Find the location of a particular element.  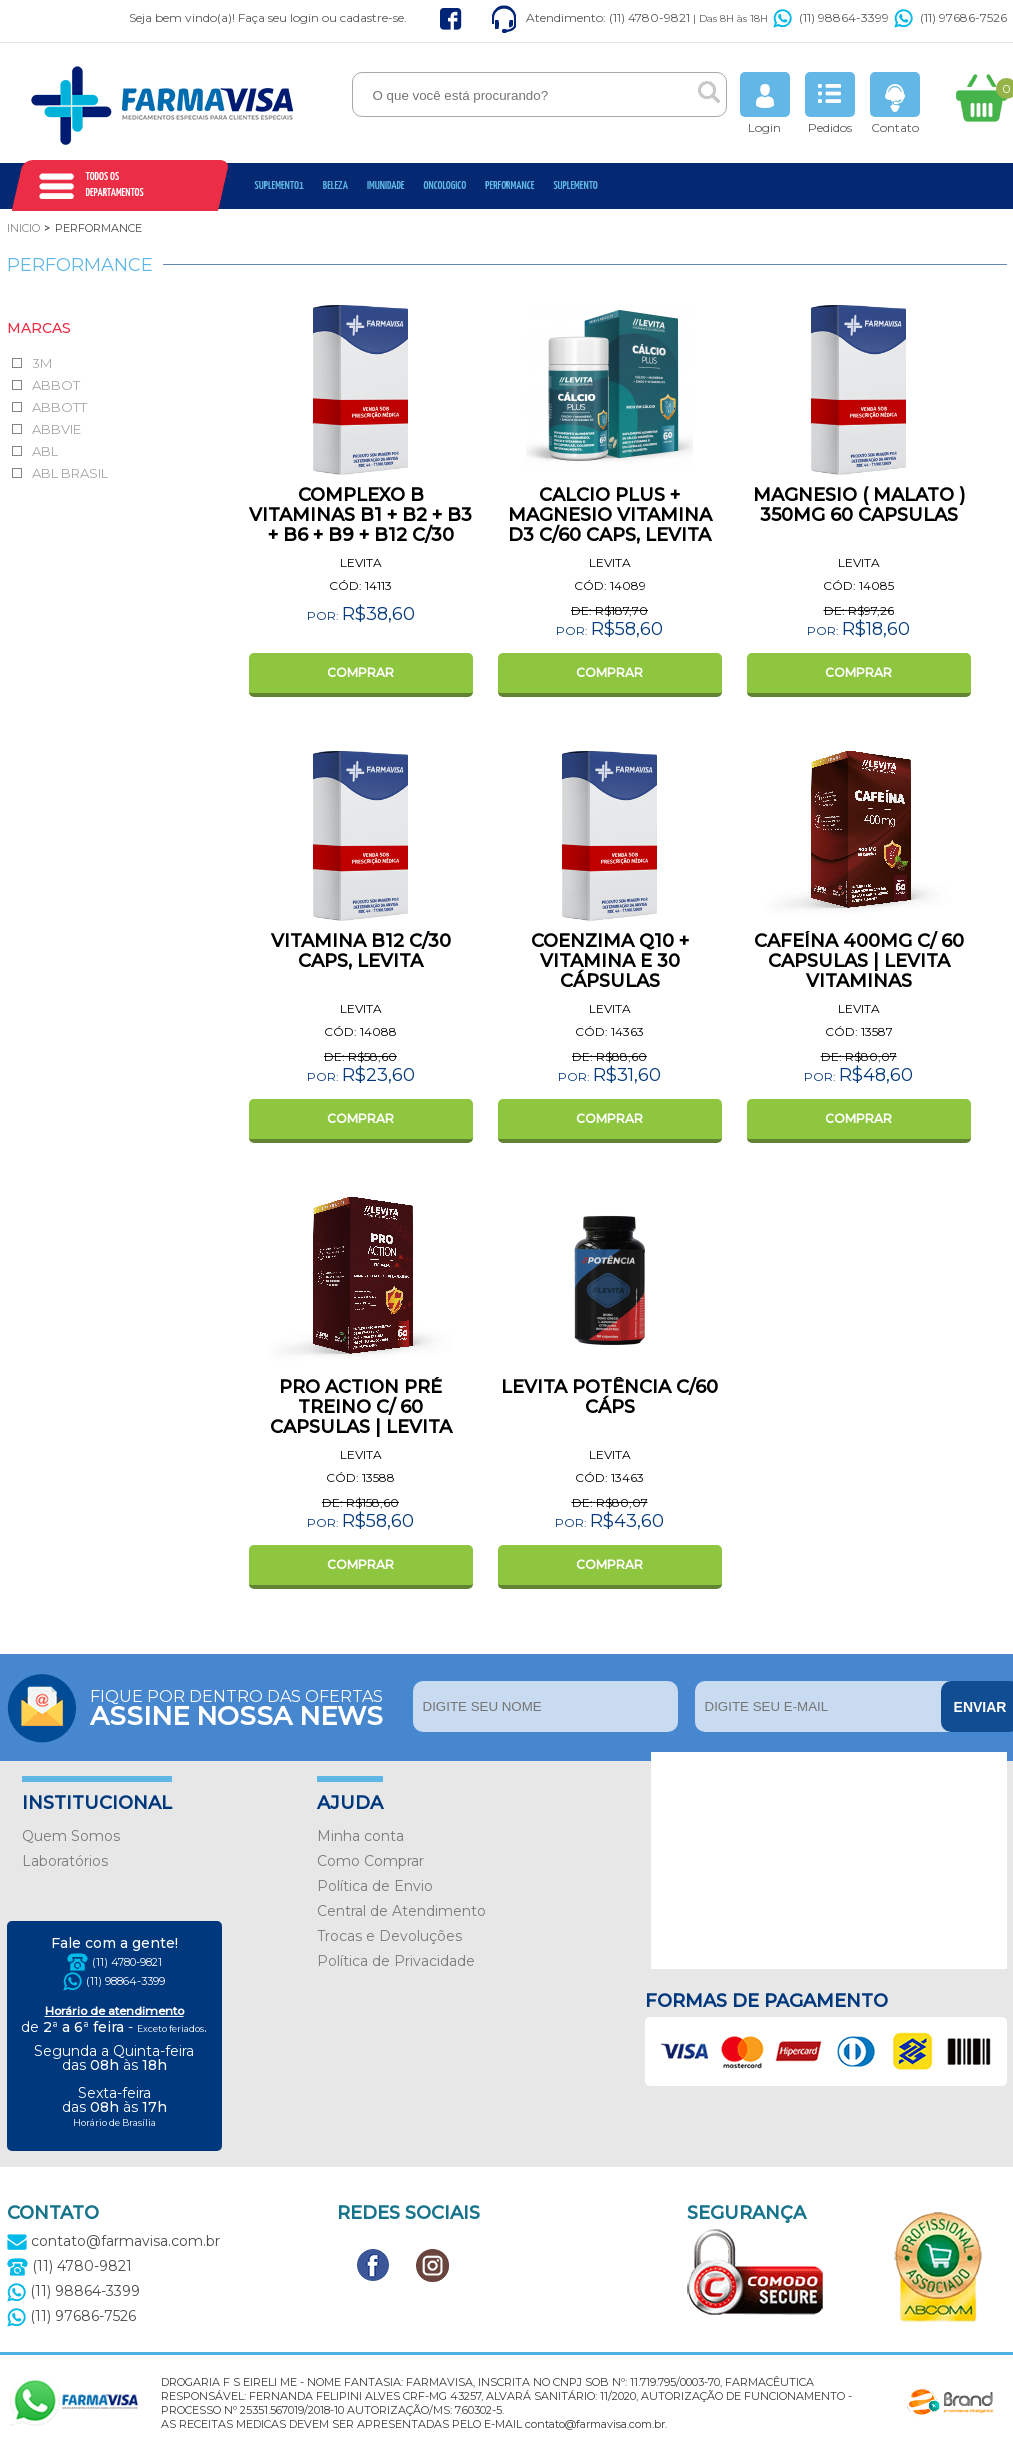

Fique por dentro das ofertas is located at coordinates (246, 1706).